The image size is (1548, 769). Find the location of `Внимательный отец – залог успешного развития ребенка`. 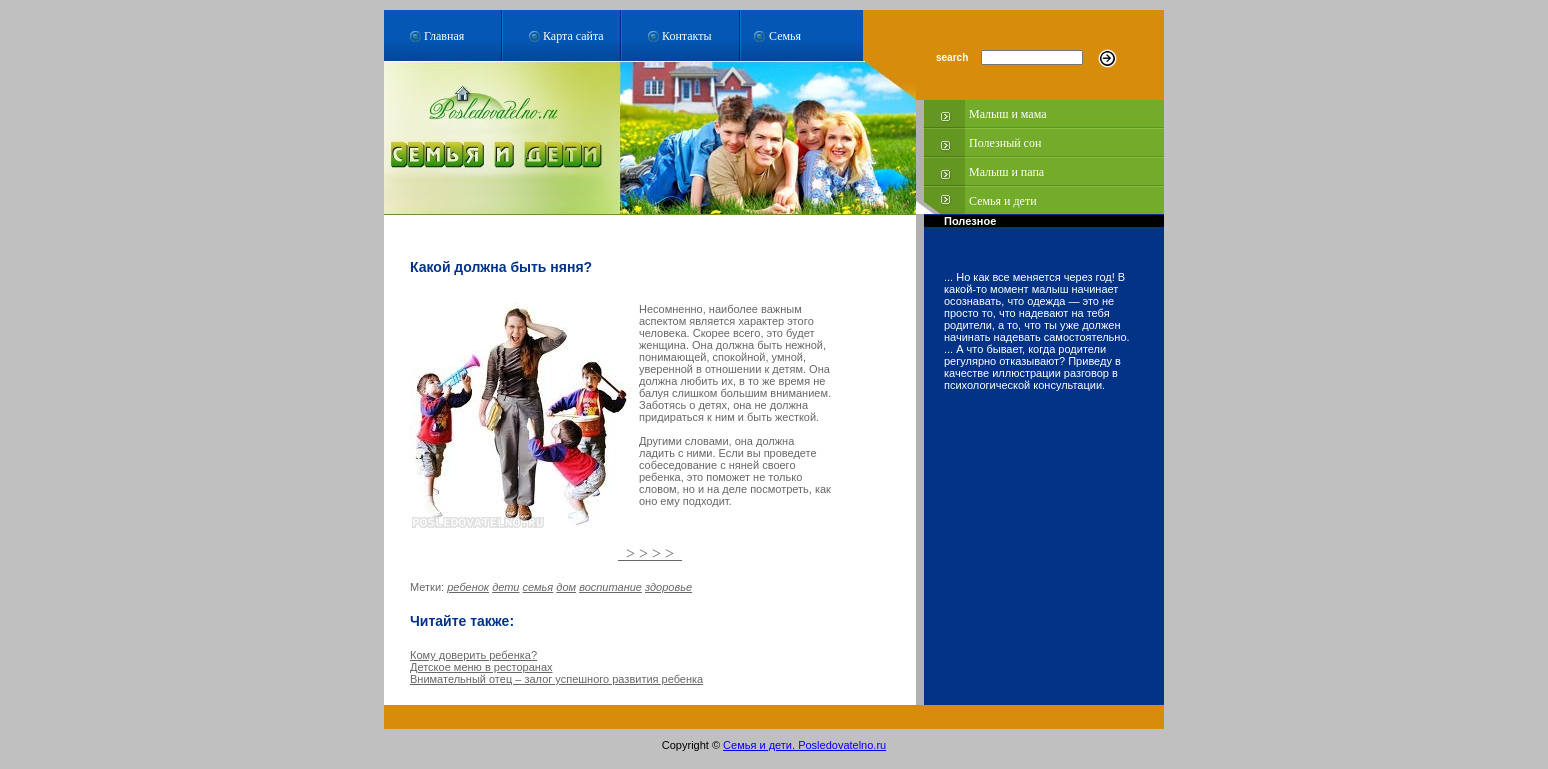

Внимательный отец – залог успешного развития ребенка is located at coordinates (556, 679).